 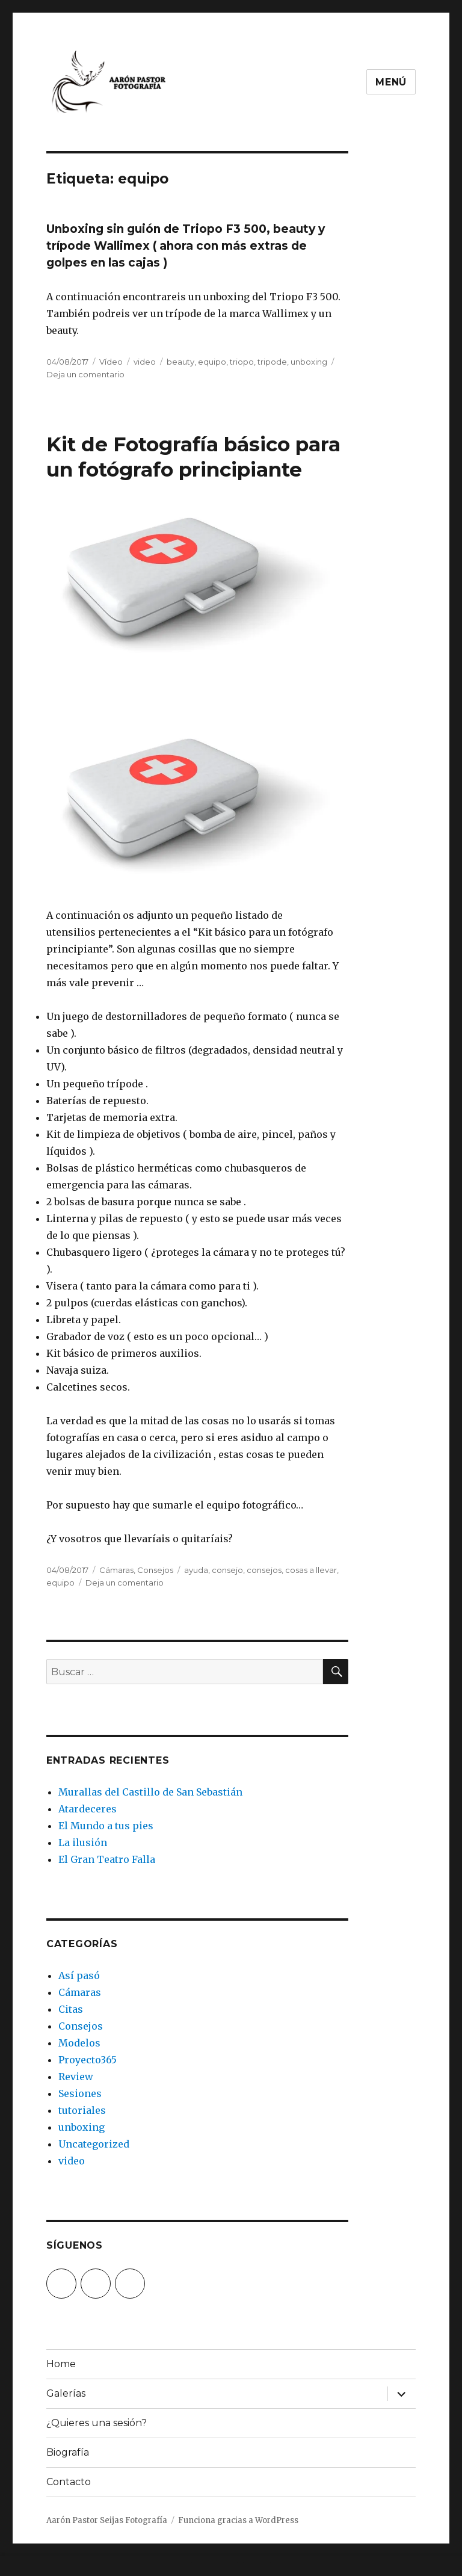 I want to click on consejos, so click(x=264, y=1570).